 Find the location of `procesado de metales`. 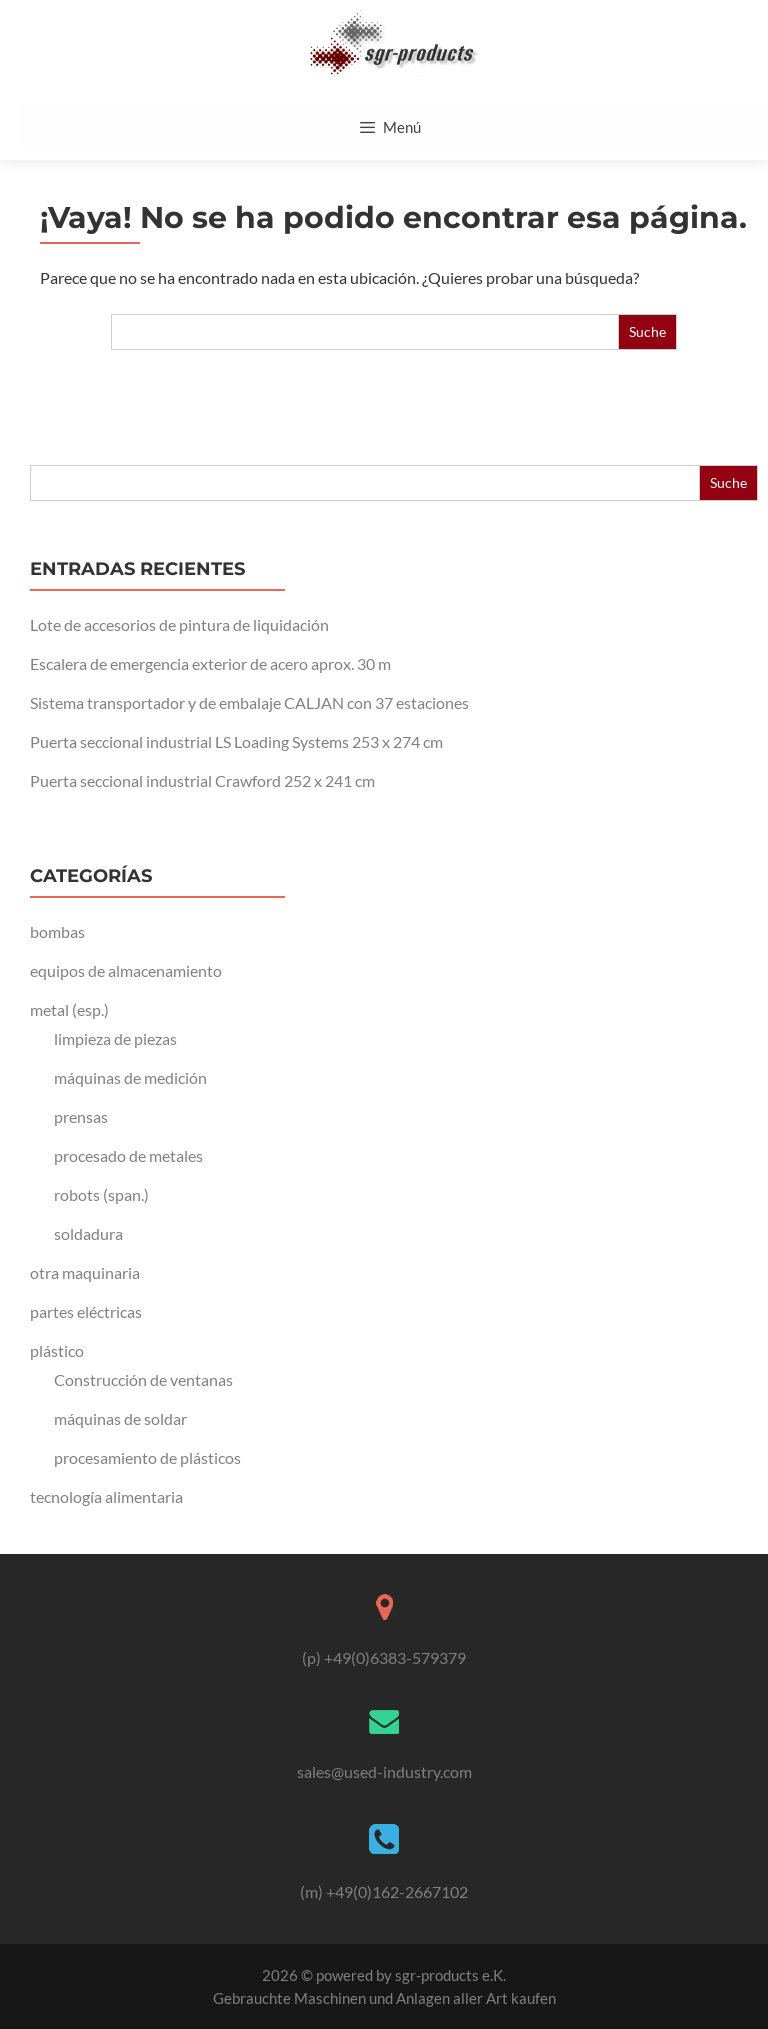

procesado de metales is located at coordinates (128, 1155).